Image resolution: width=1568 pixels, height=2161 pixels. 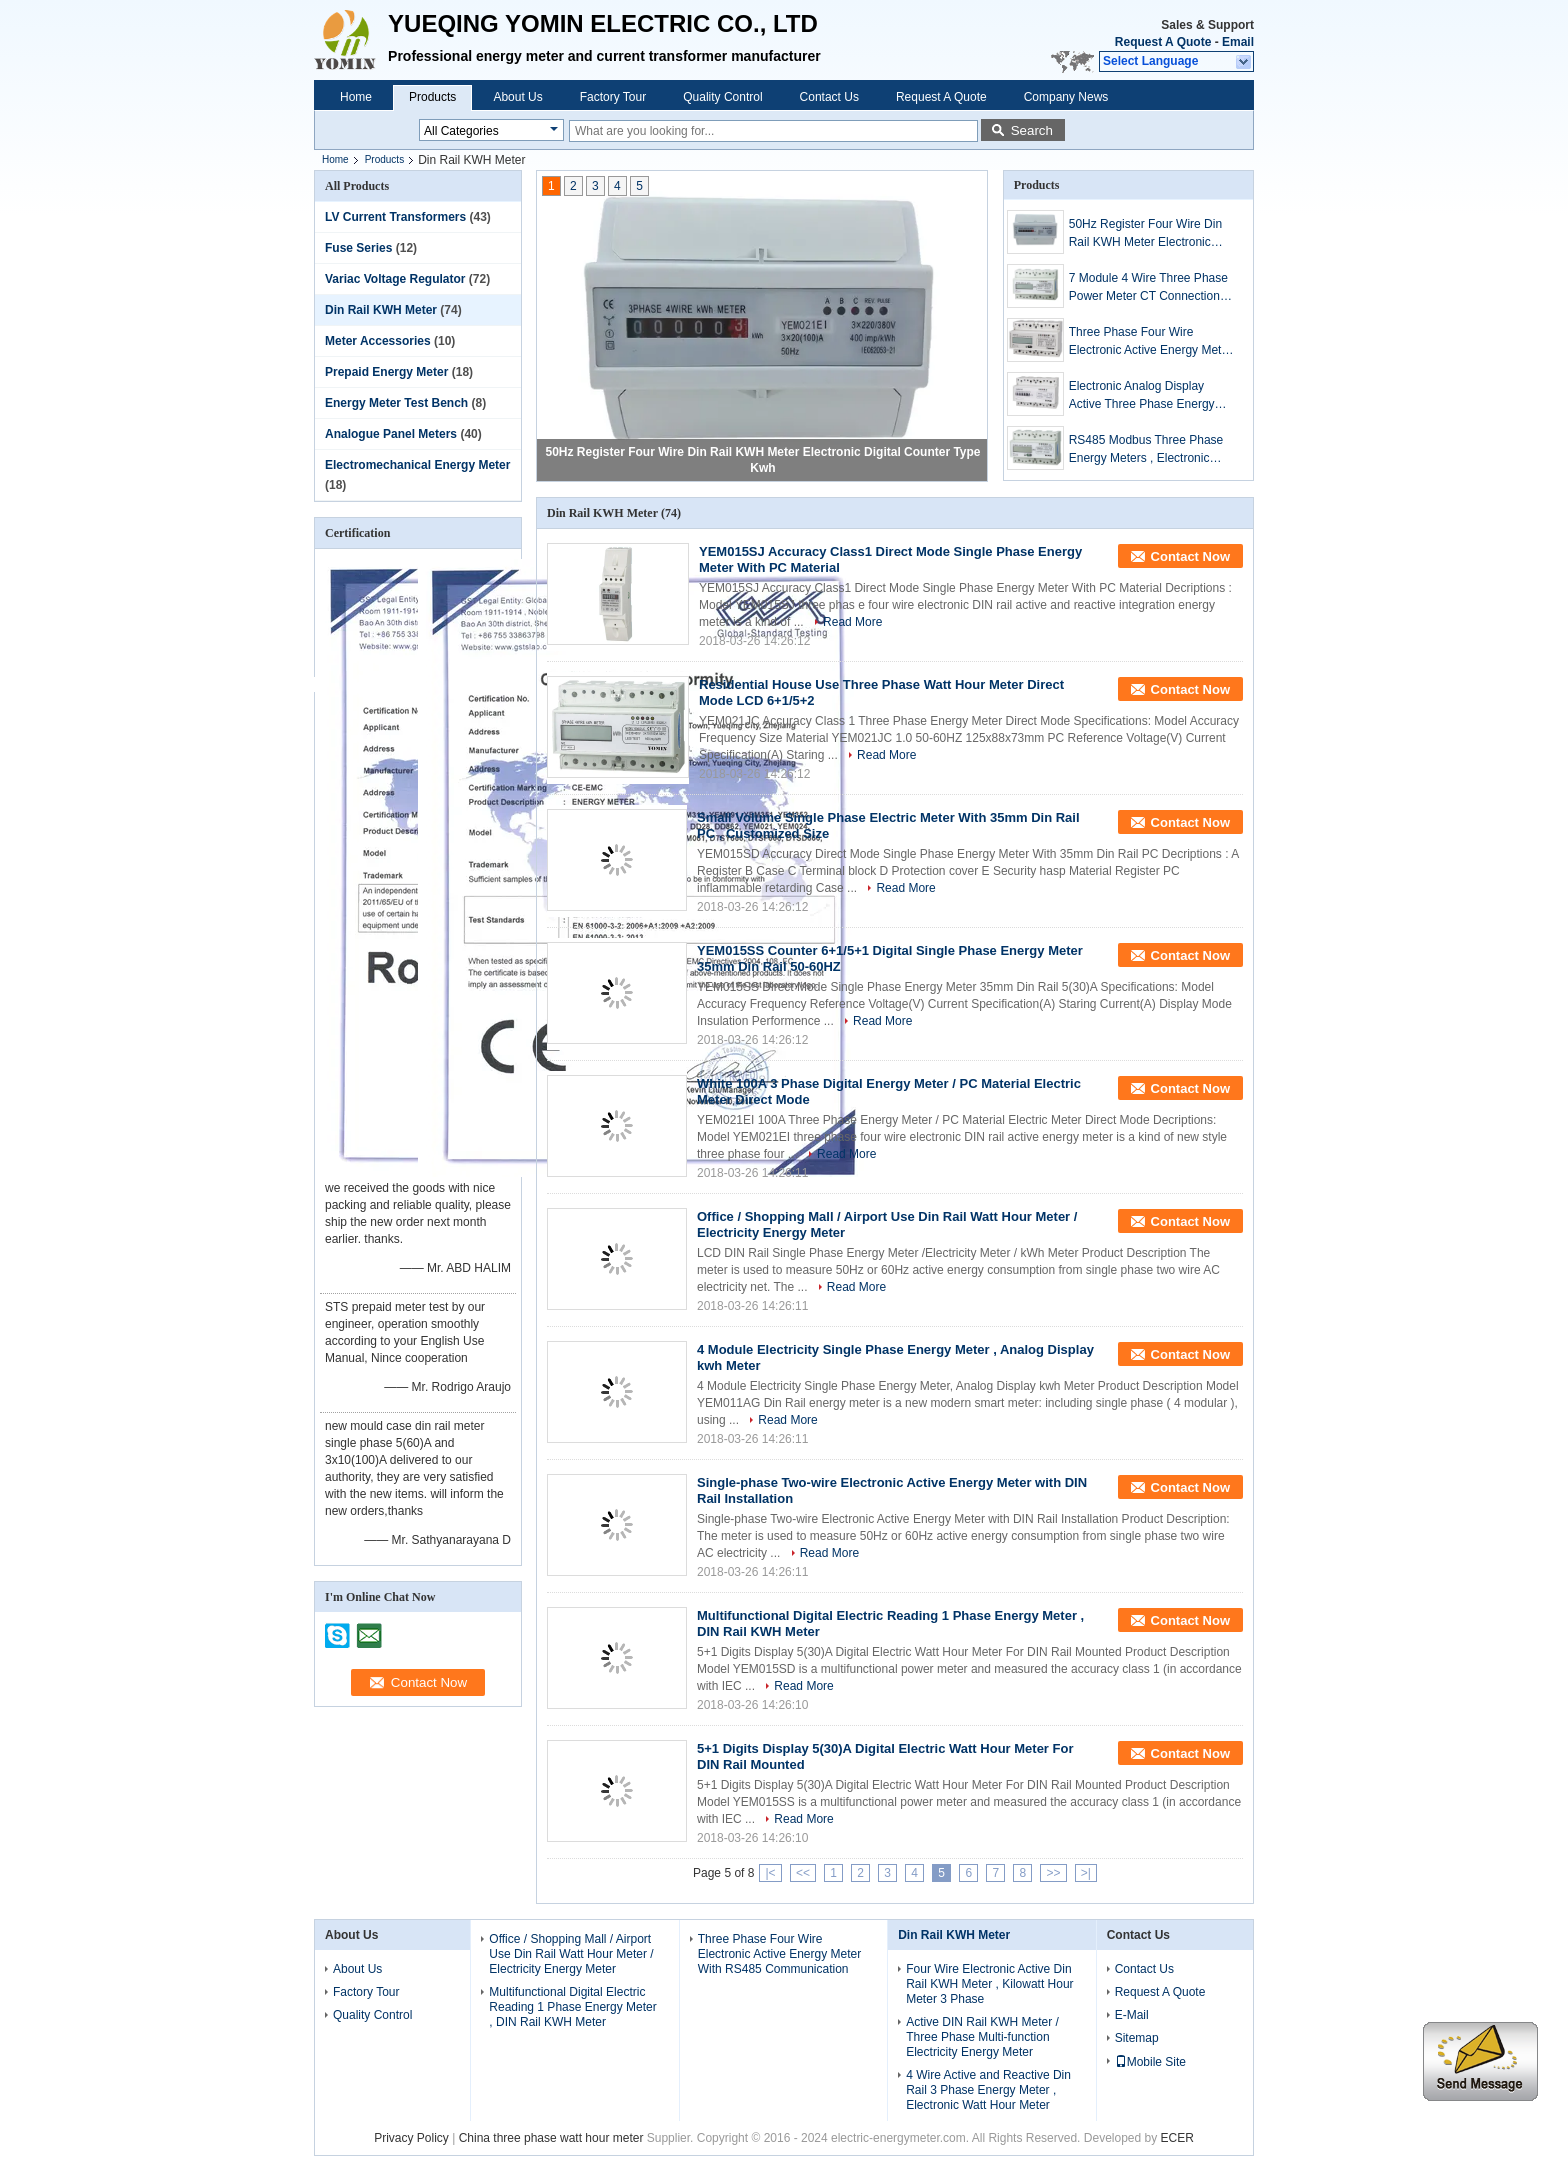 I want to click on <<, so click(x=803, y=1873).